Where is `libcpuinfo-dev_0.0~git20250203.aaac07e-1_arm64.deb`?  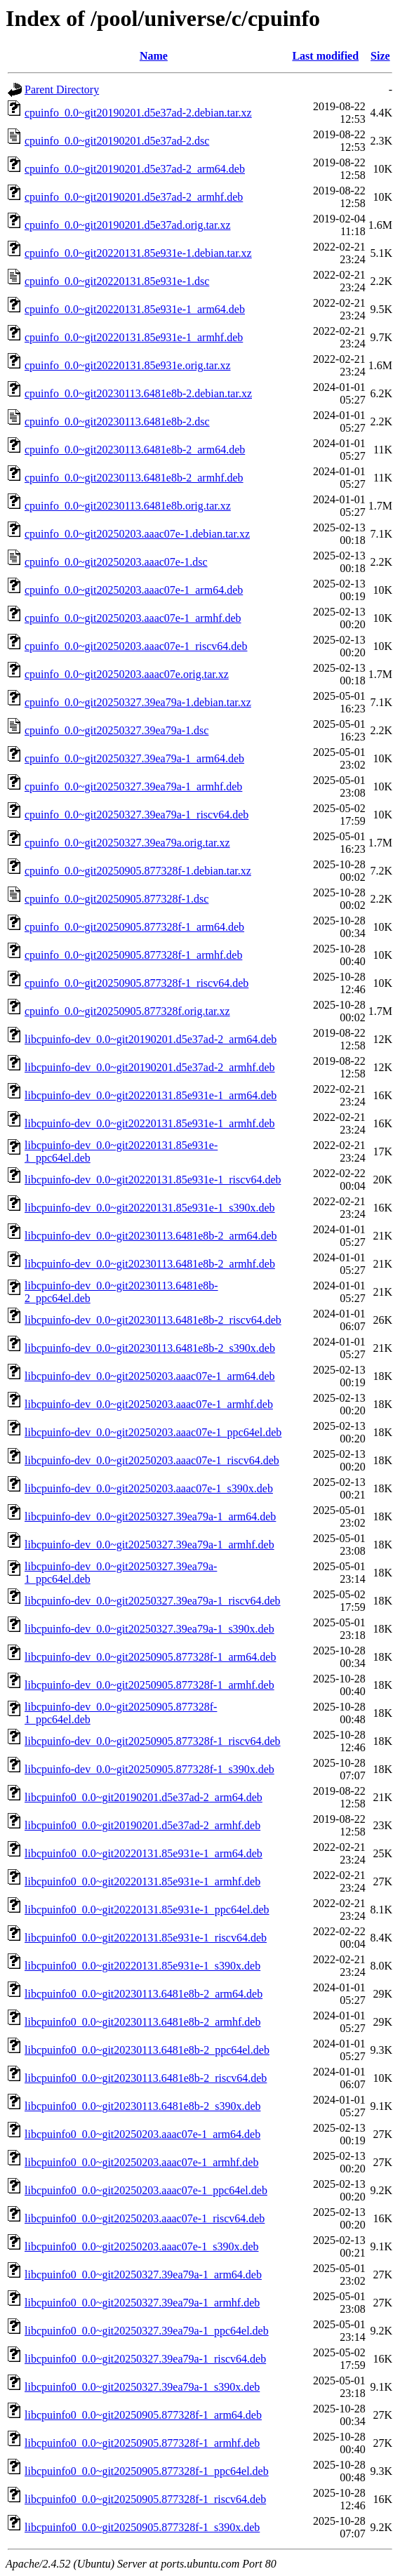 libcpuinfo-dev_0.0~git20250203.aaac07e-1_arm64.deb is located at coordinates (150, 1376).